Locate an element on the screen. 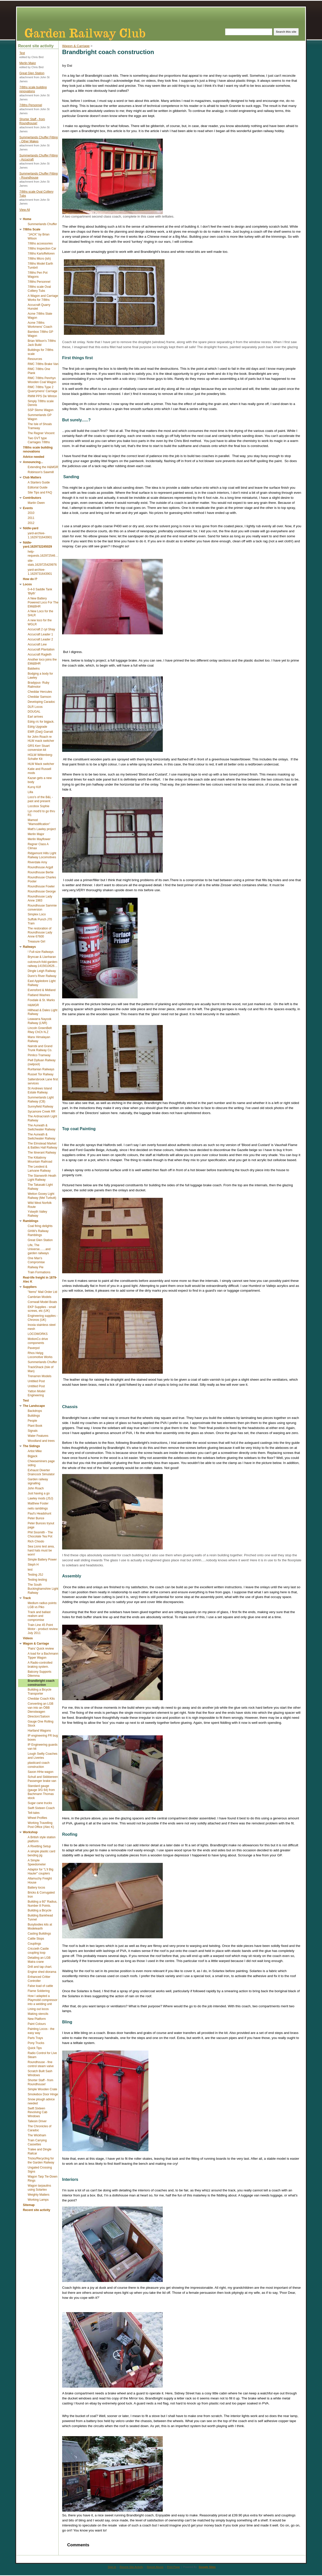  Lining out locos is located at coordinates (38, 2009).